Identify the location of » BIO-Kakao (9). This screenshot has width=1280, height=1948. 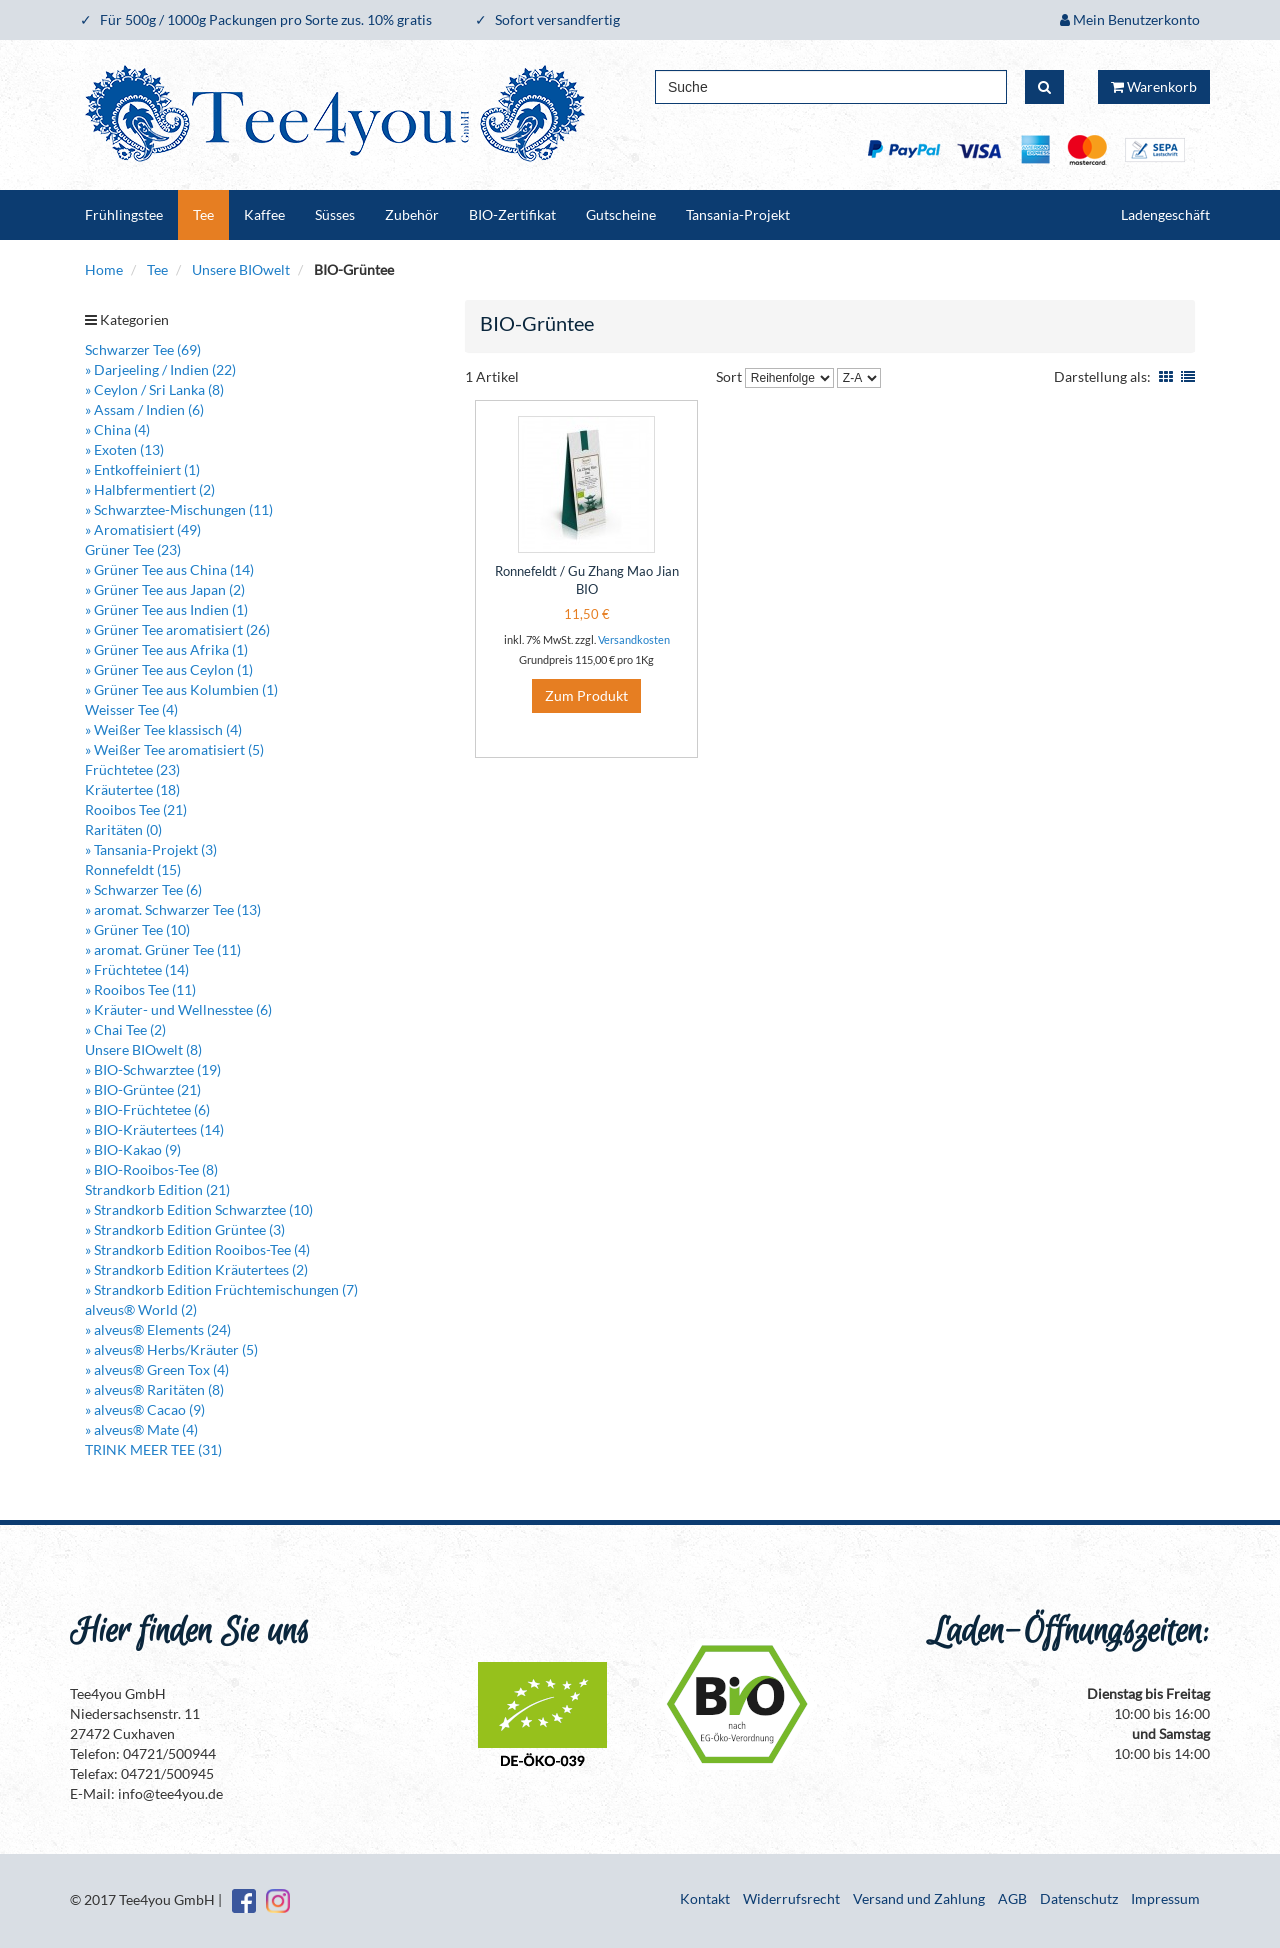
(133, 1149).